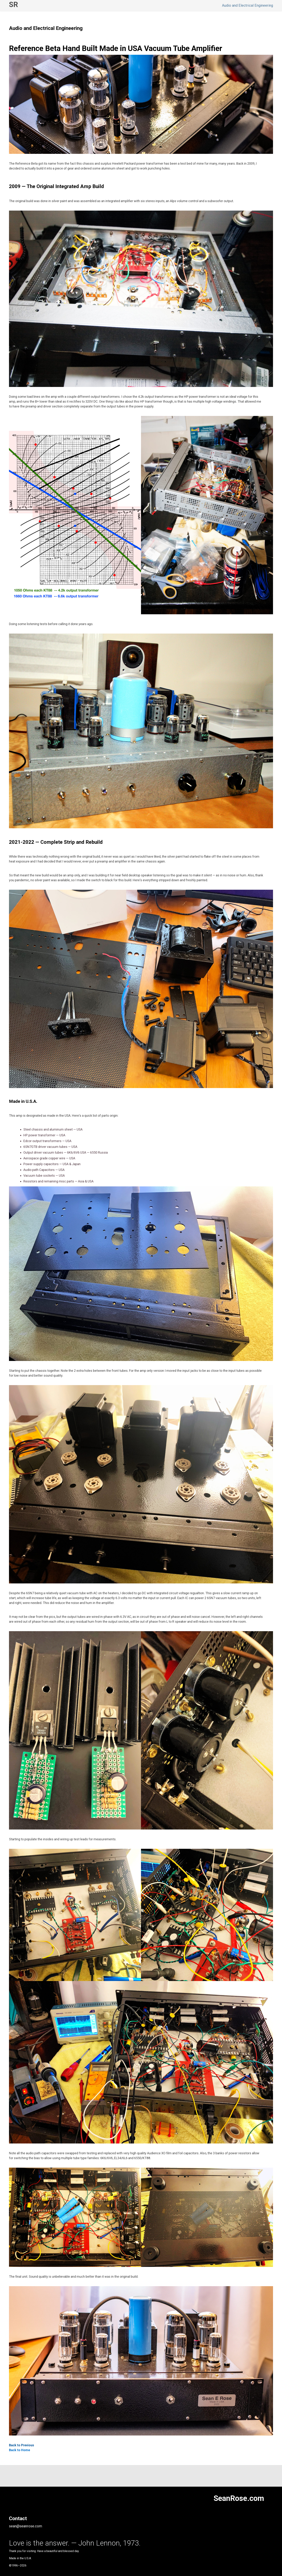 Image resolution: width=282 pixels, height=2576 pixels. I want to click on Back to Home, so click(19, 2450).